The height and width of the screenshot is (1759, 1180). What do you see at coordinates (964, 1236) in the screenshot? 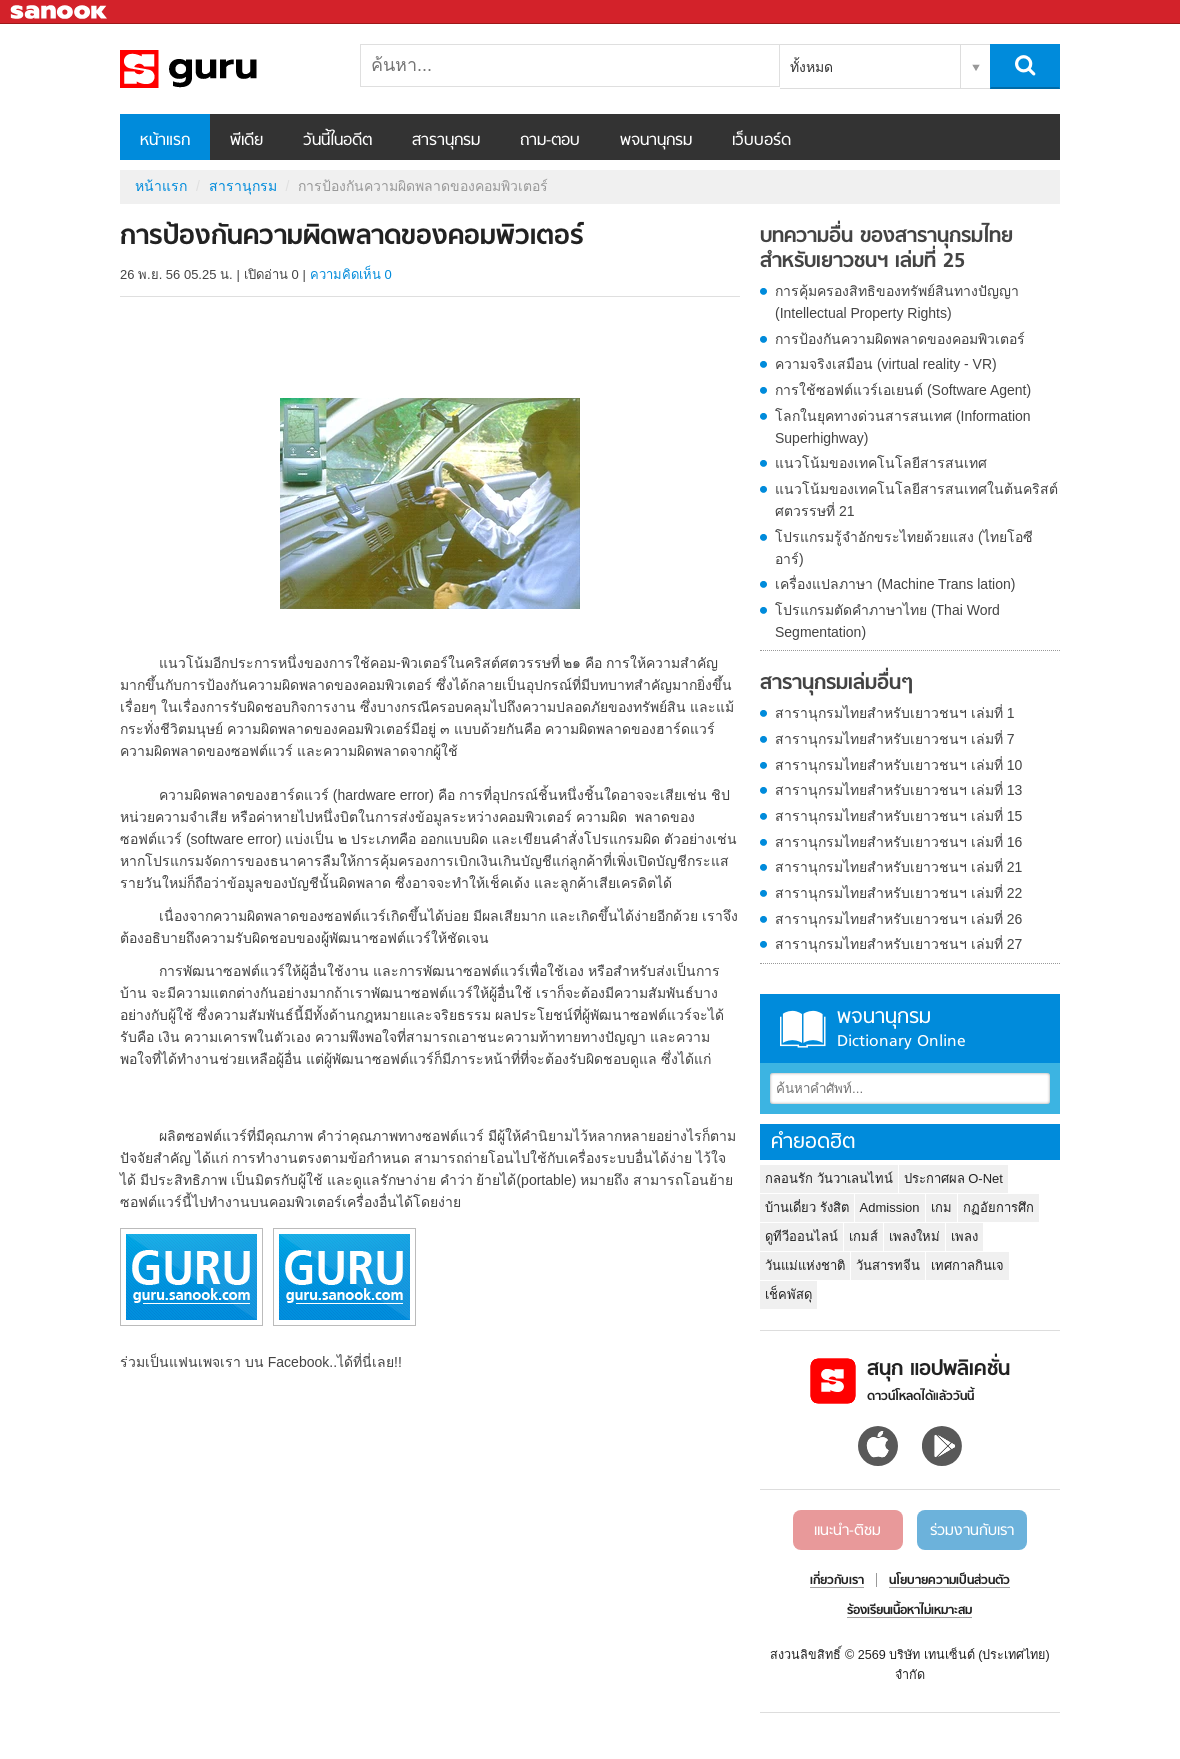
I see `เพลง` at bounding box center [964, 1236].